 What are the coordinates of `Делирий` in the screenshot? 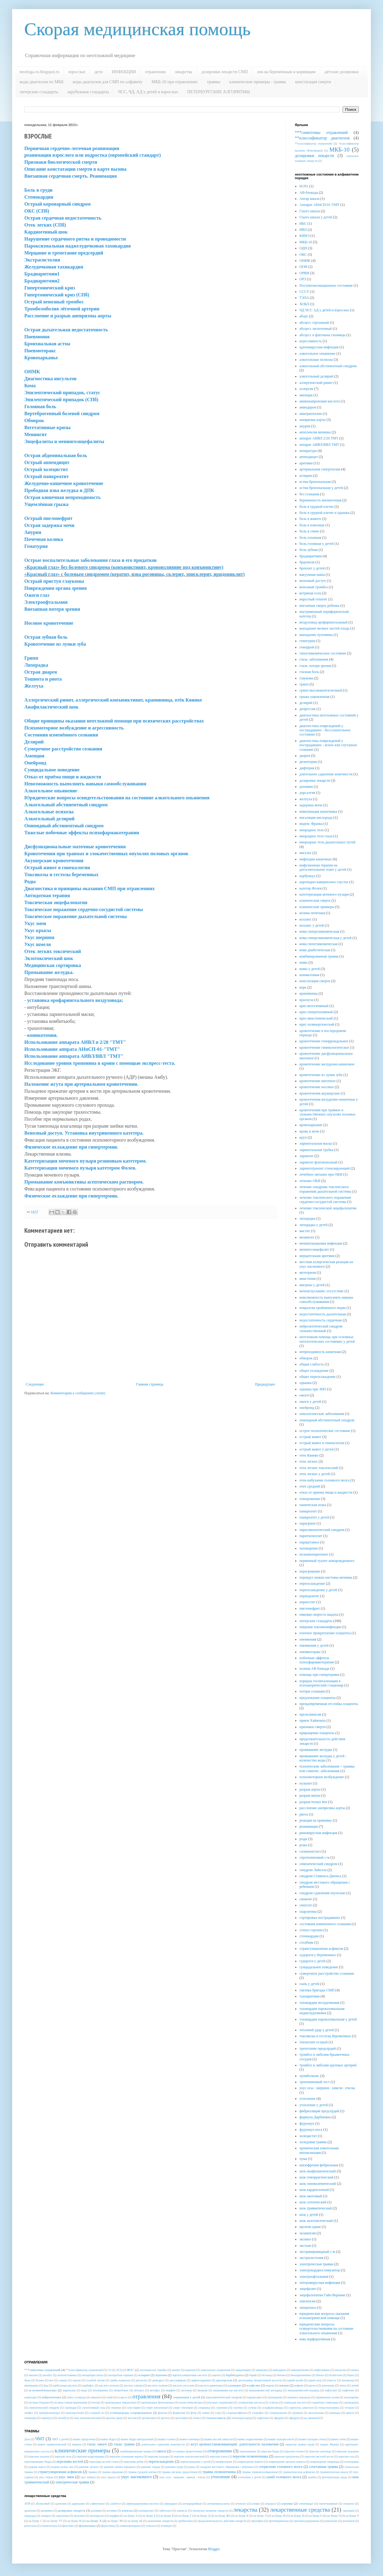 It's located at (34, 741).